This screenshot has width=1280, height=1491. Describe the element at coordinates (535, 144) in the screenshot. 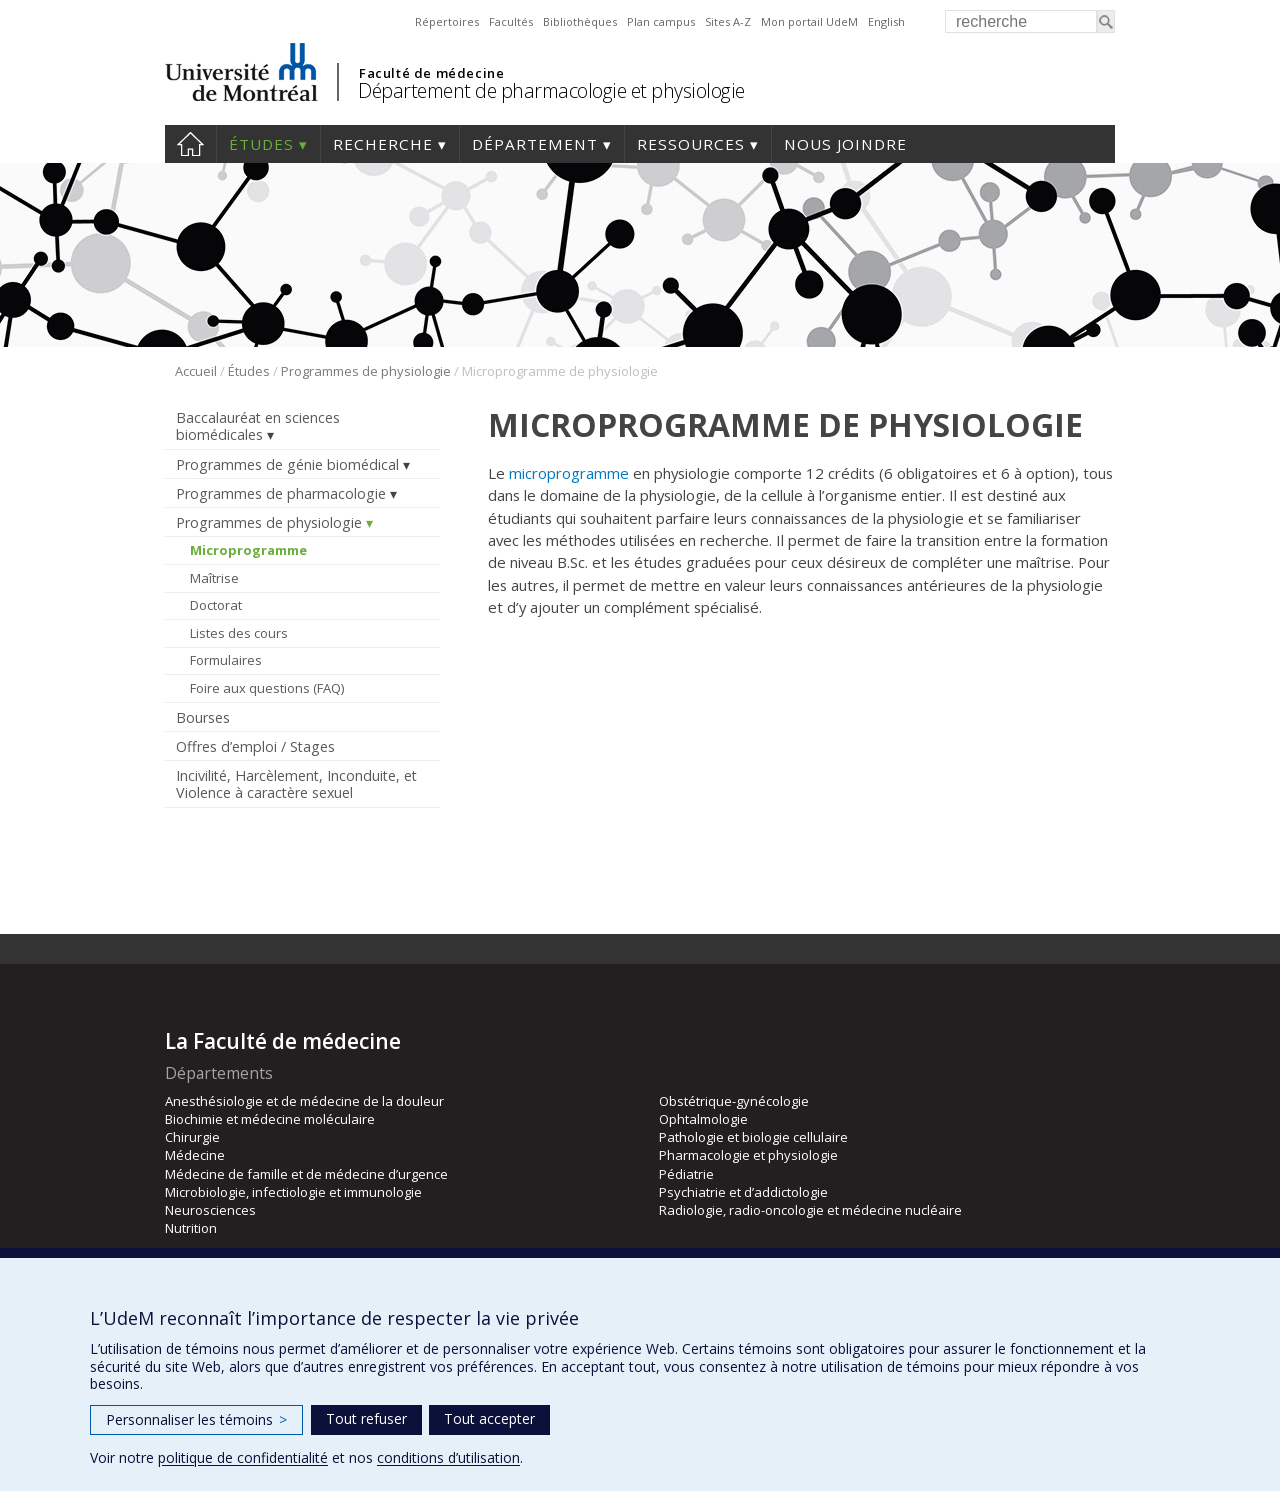

I see `Département` at that location.